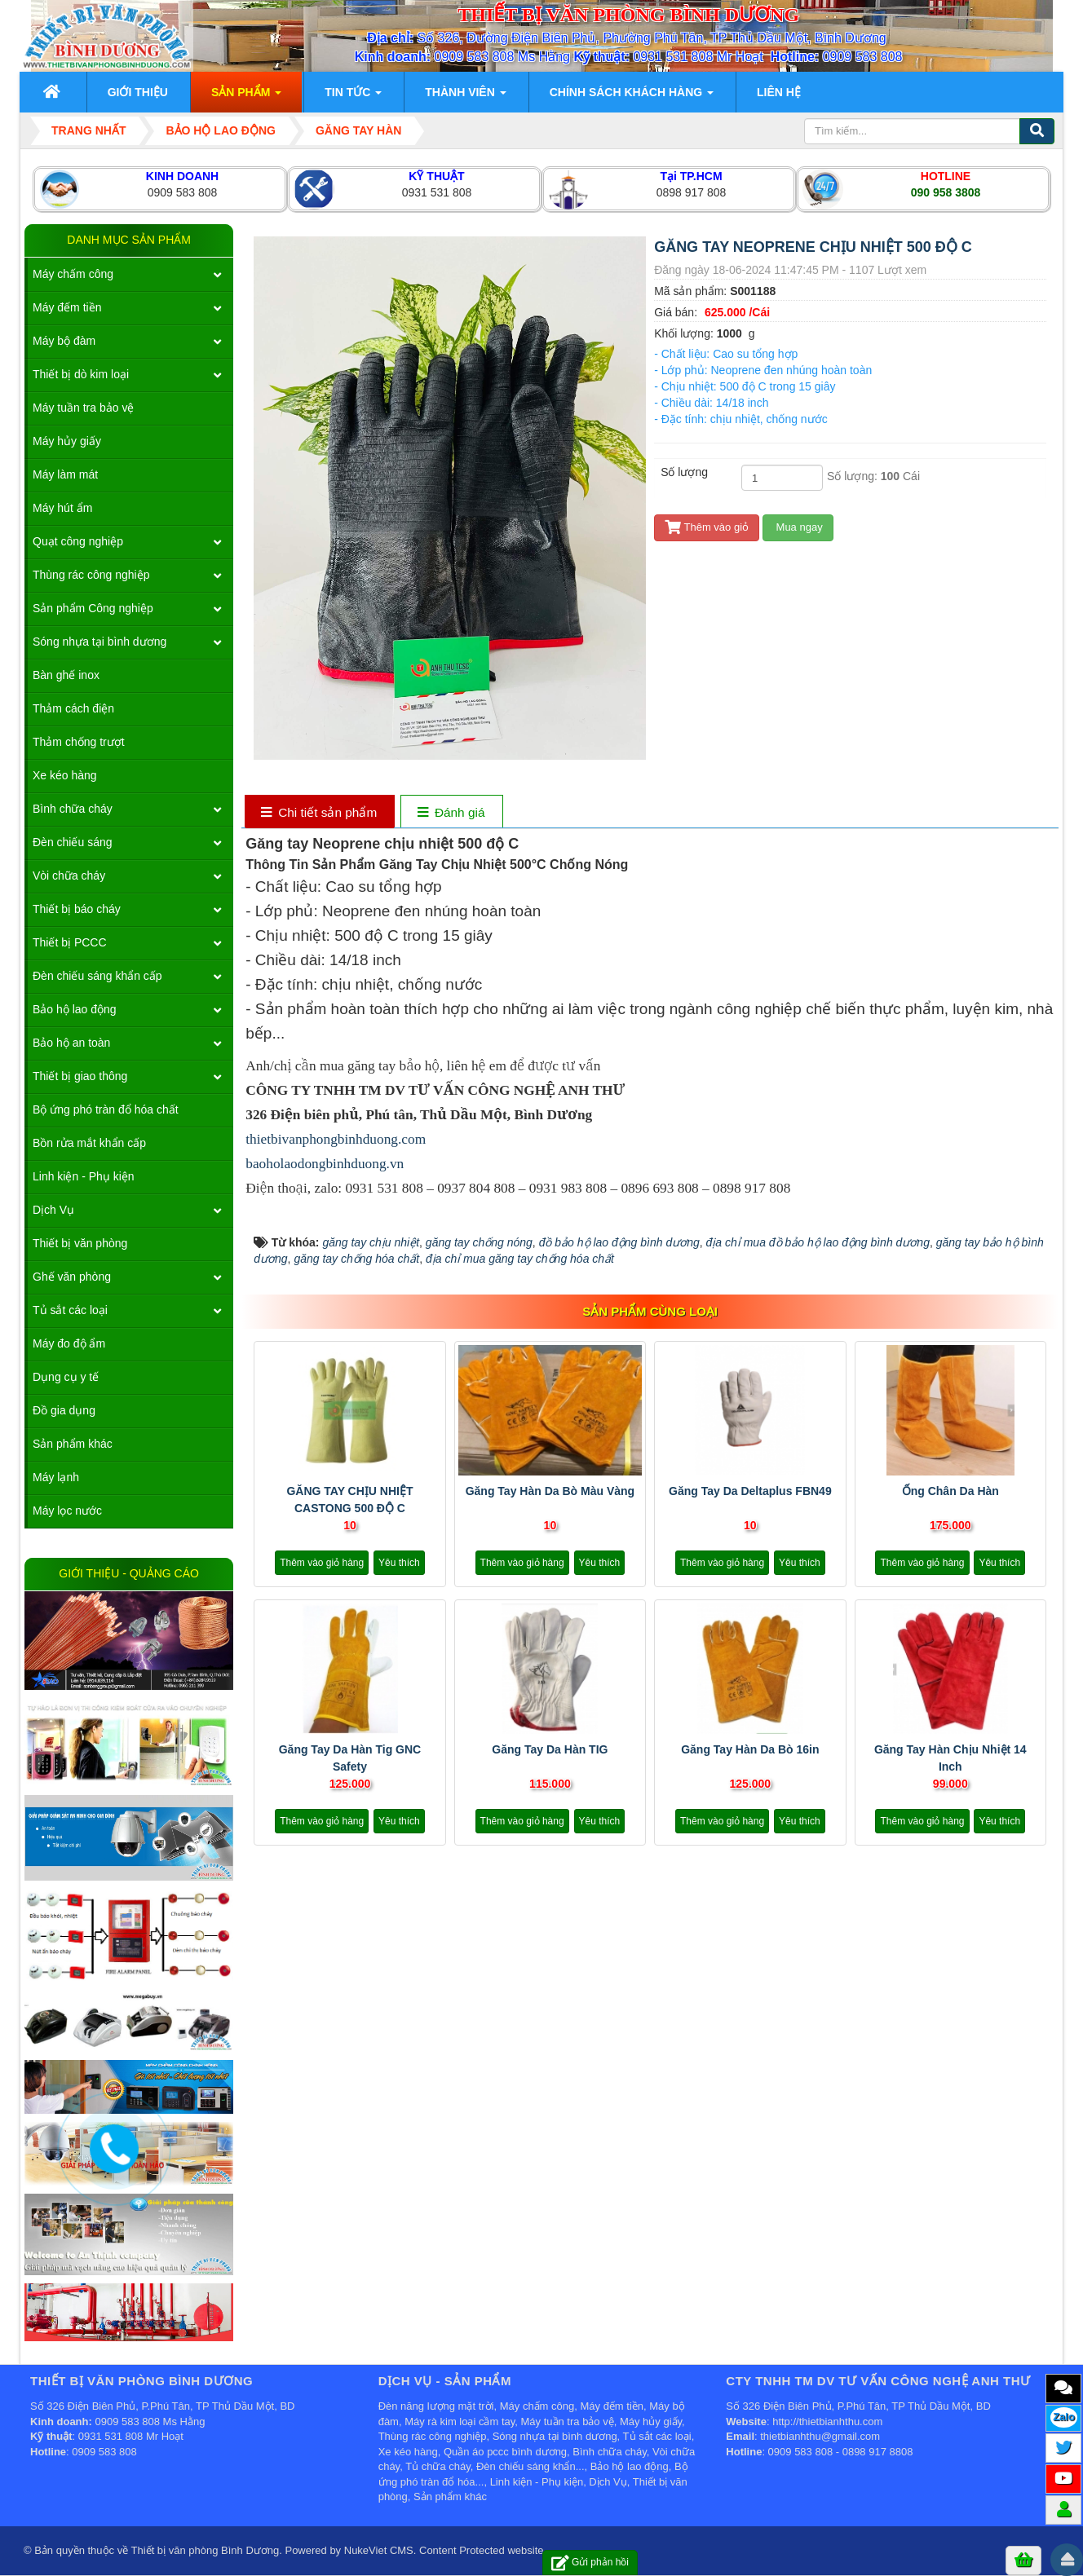 This screenshot has width=1083, height=2576. I want to click on Giới thiệu [button], so click(138, 92).